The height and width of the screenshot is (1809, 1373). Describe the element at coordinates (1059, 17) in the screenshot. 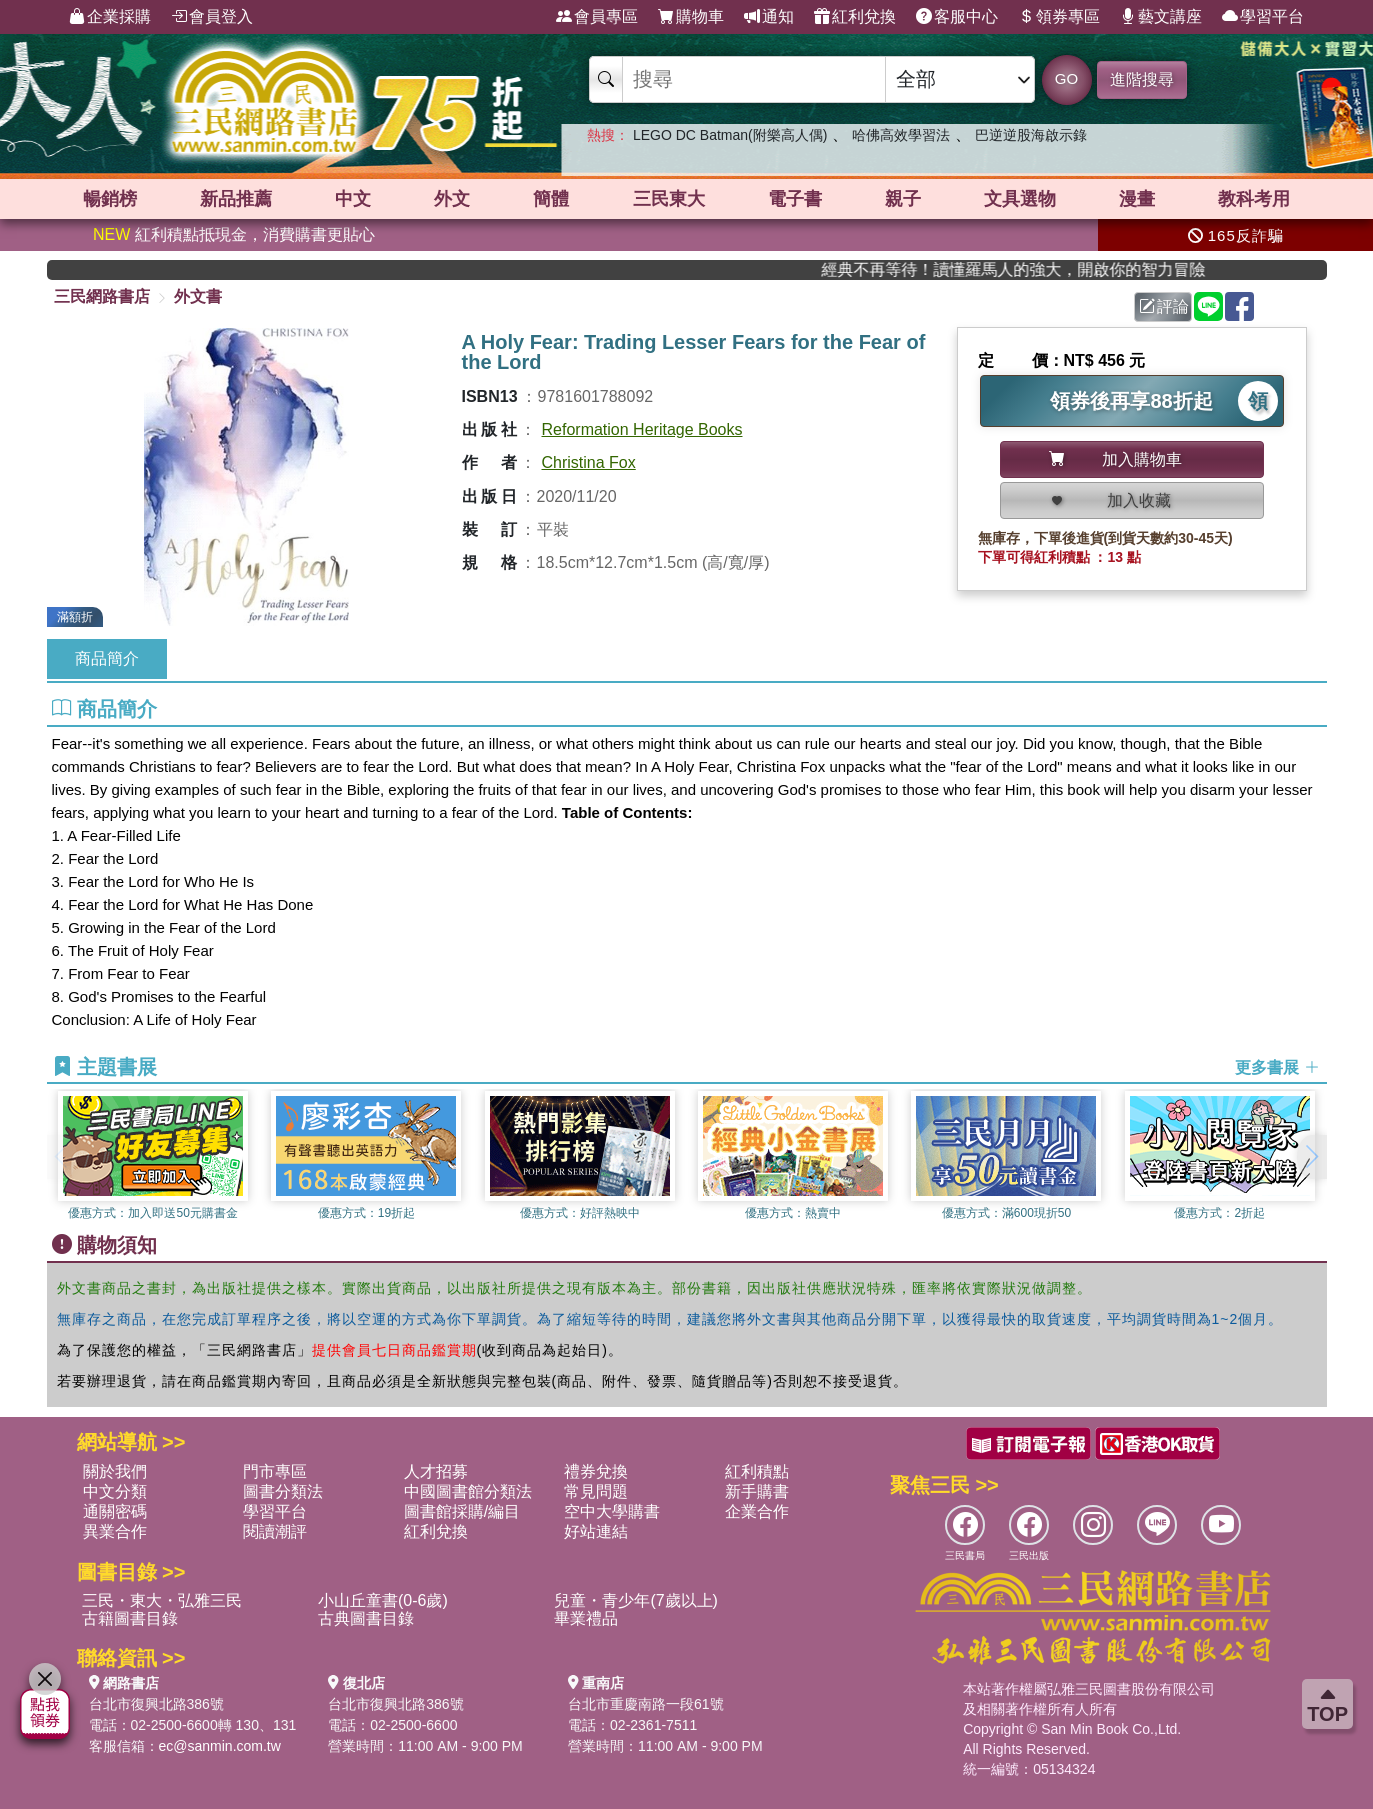

I see `領券專區` at that location.